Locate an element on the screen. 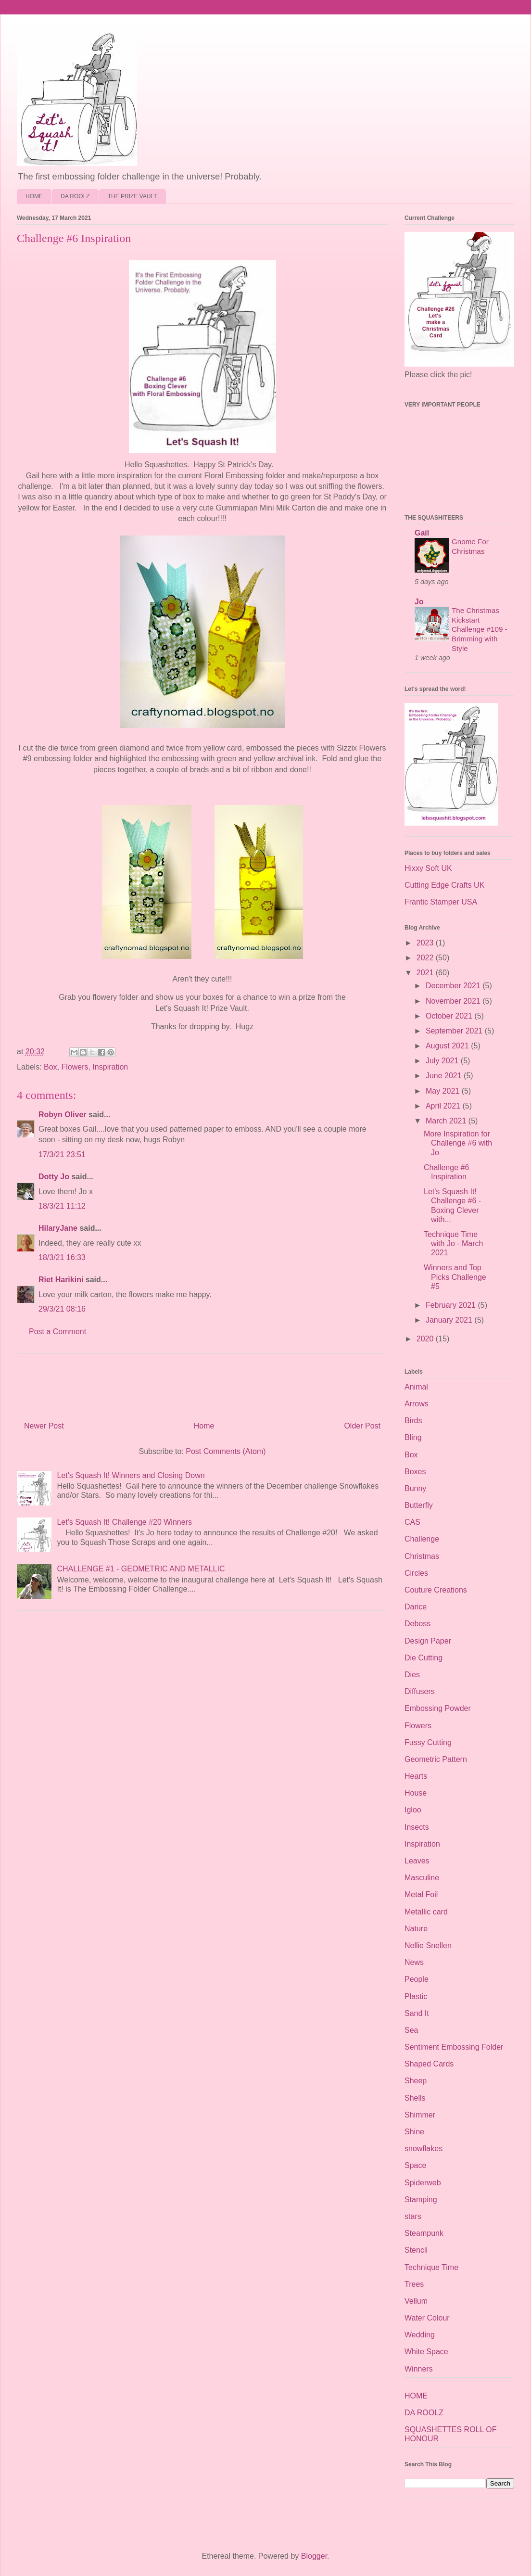  Shells is located at coordinates (415, 2098).